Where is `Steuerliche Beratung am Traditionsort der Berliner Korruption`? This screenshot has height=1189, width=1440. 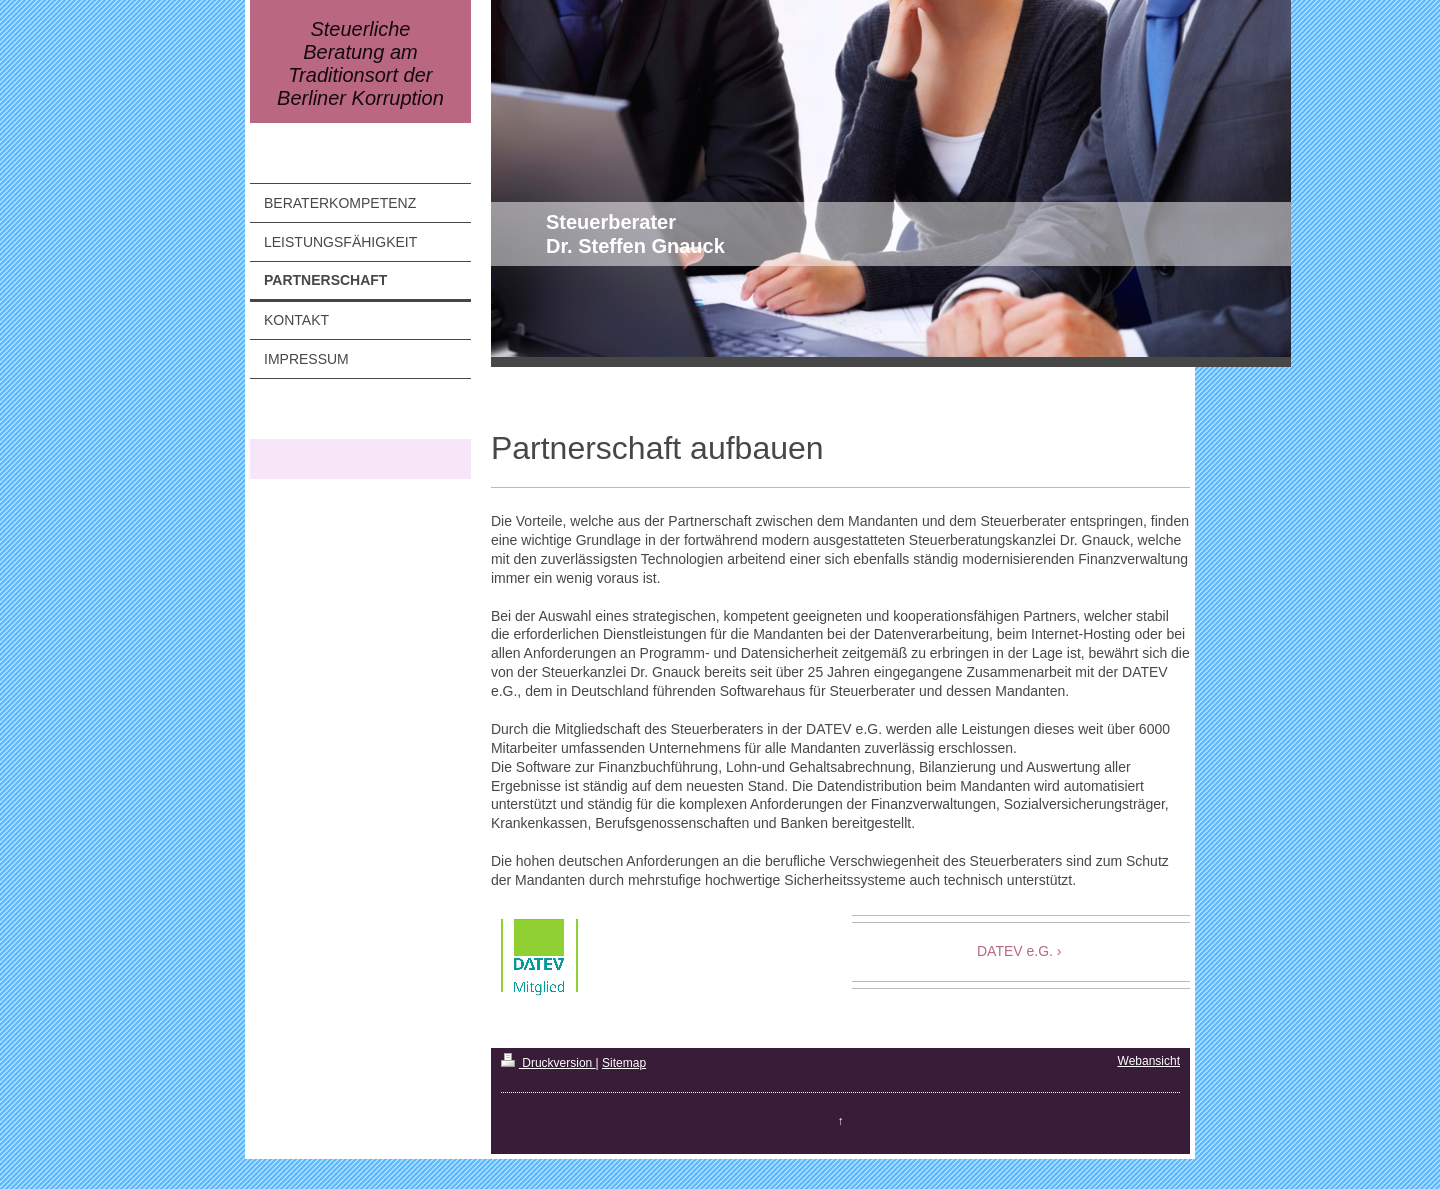
Steuerliche Beratung am Traditionsort der Berliner Korruption is located at coordinates (360, 63).